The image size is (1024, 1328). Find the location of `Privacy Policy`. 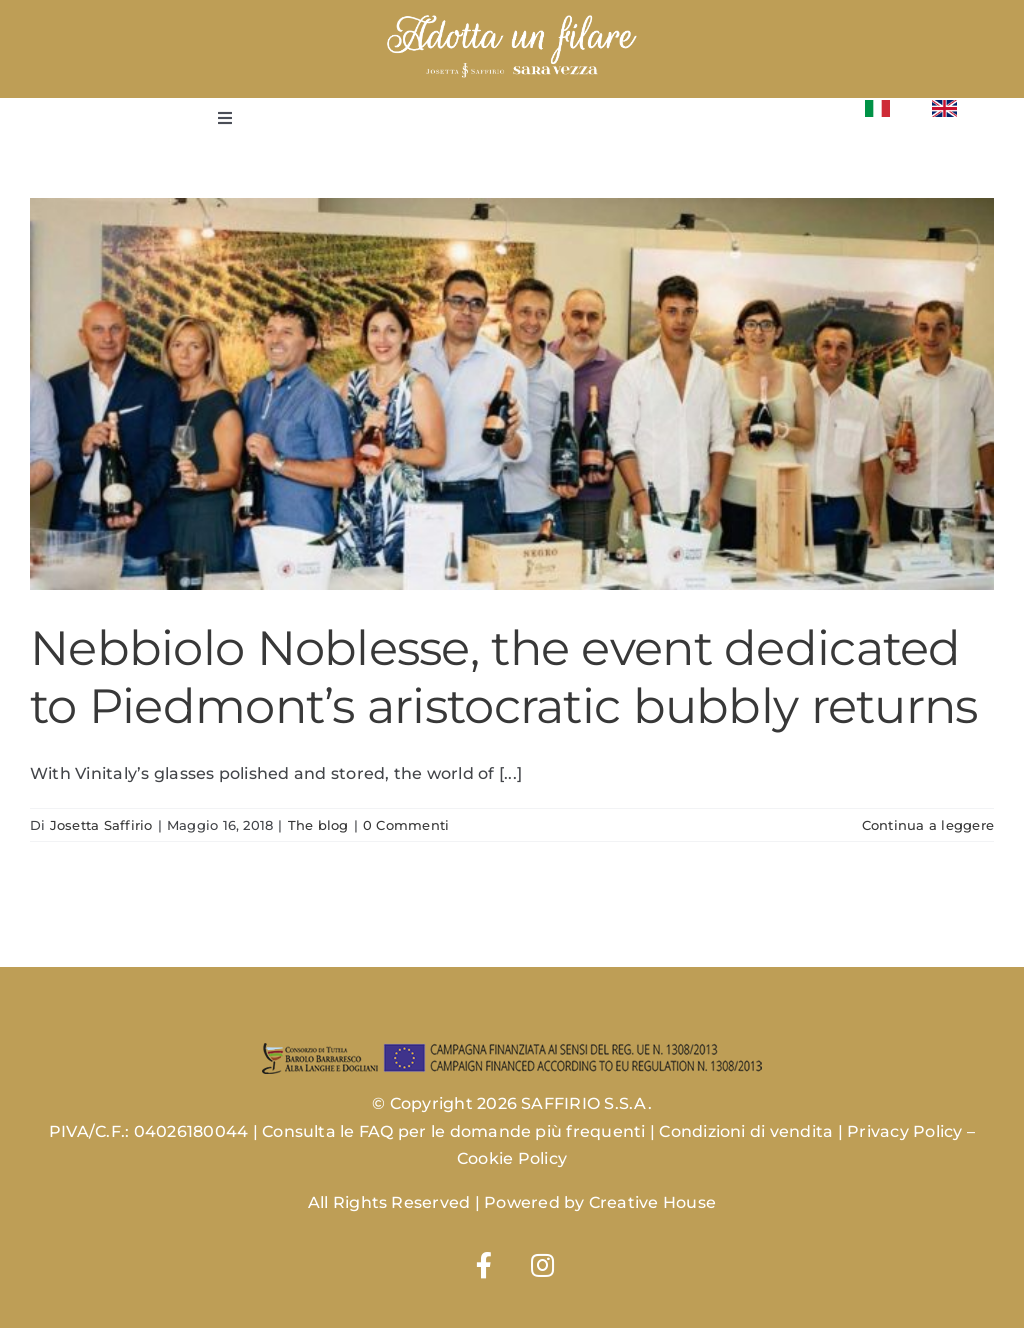

Privacy Policy is located at coordinates (904, 1131).